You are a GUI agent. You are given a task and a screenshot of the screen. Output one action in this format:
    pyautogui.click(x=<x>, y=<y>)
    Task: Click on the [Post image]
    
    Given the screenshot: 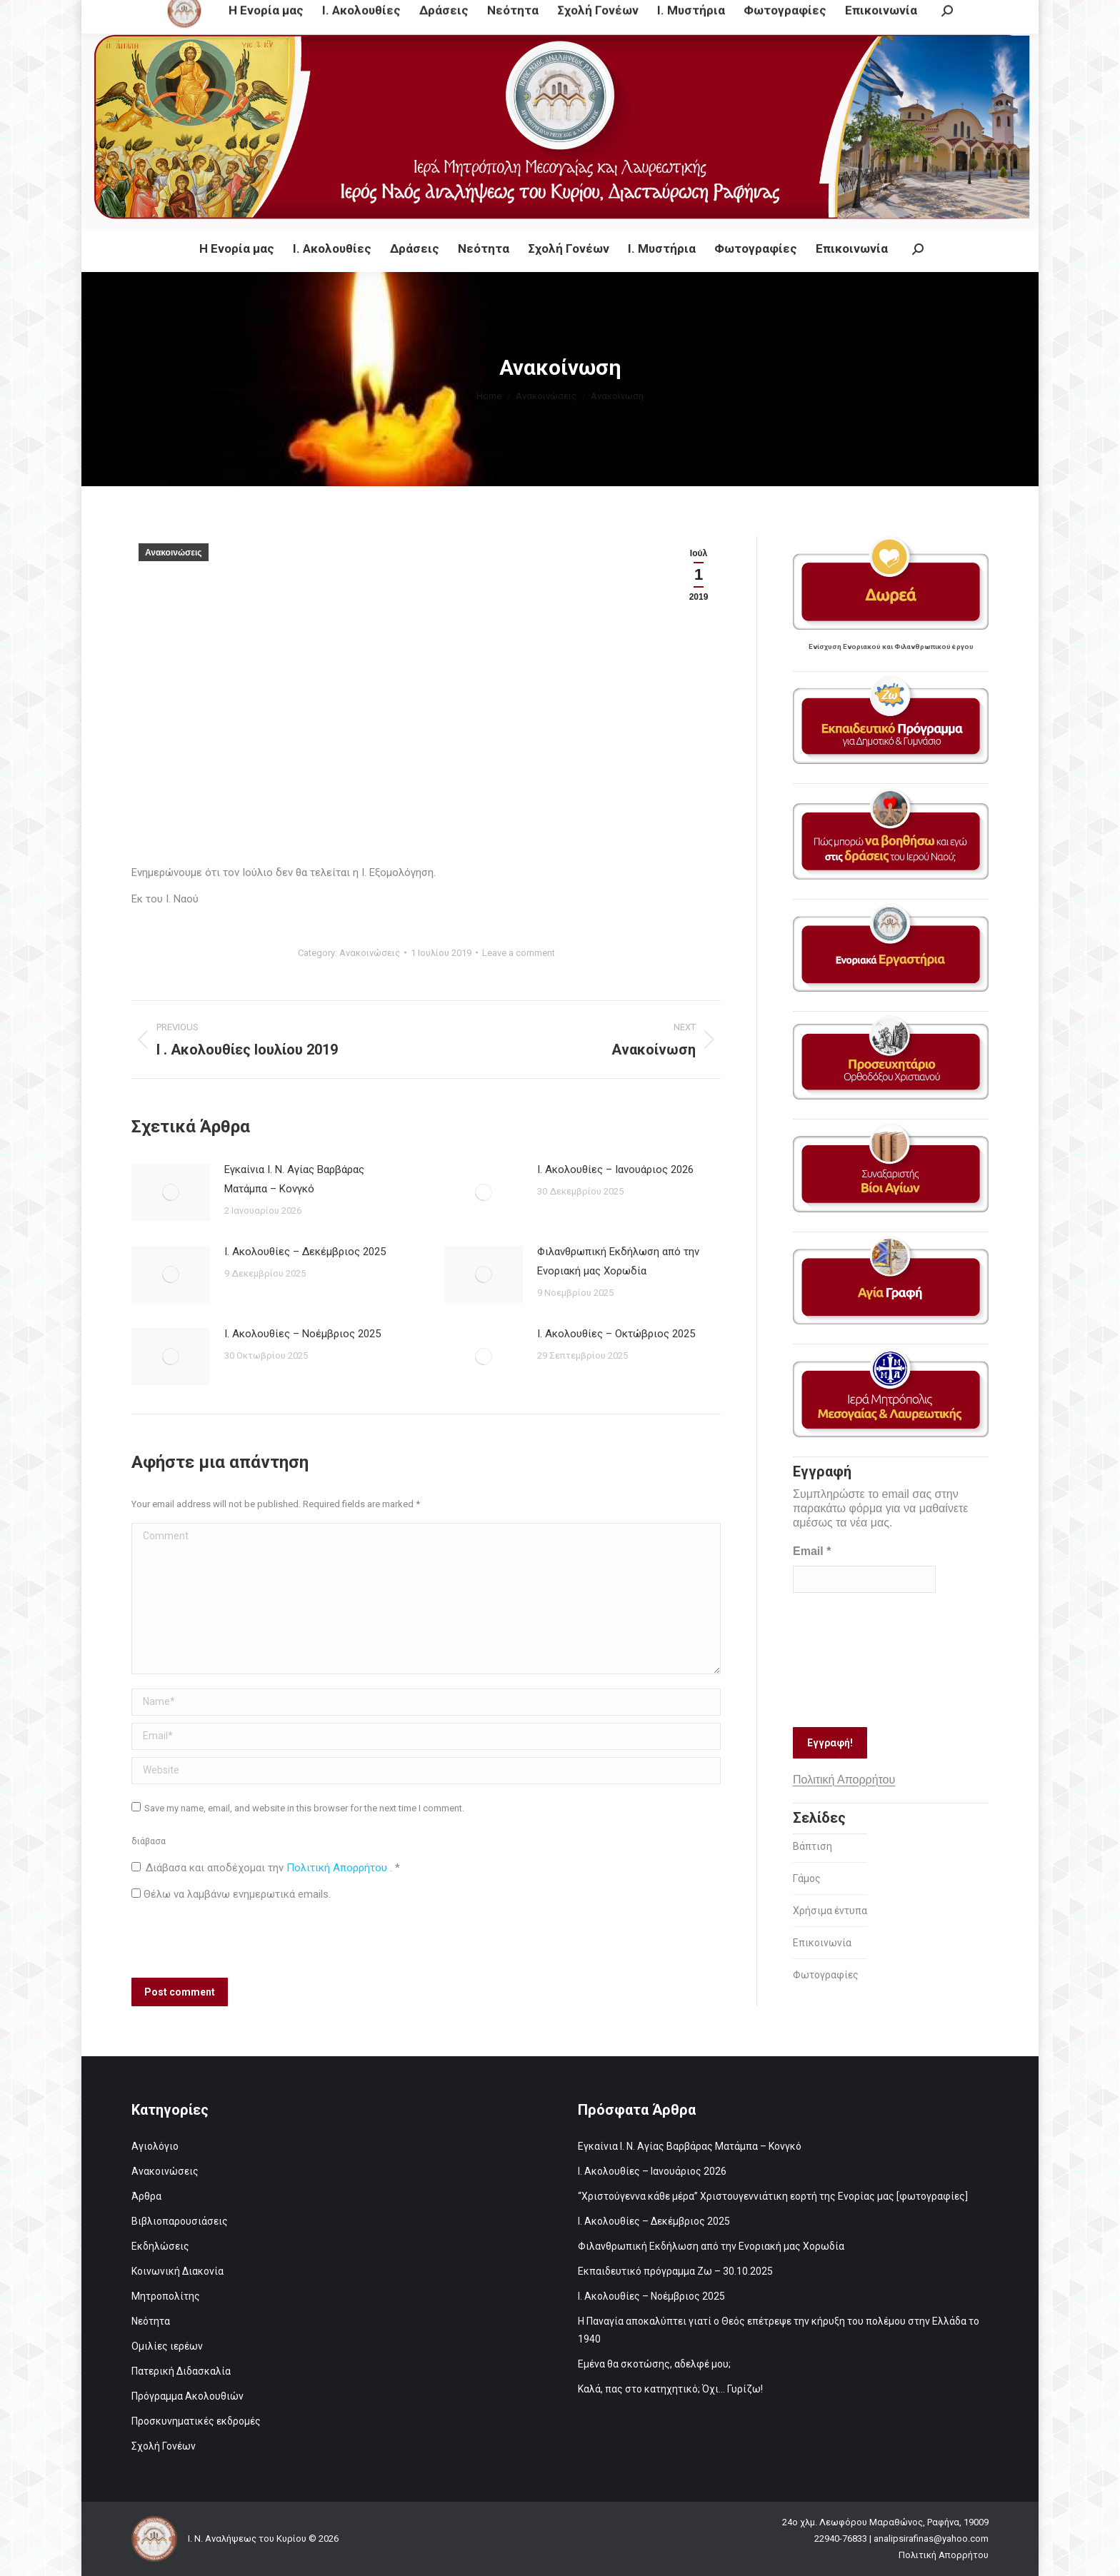 What is the action you would take?
    pyautogui.click(x=170, y=1192)
    